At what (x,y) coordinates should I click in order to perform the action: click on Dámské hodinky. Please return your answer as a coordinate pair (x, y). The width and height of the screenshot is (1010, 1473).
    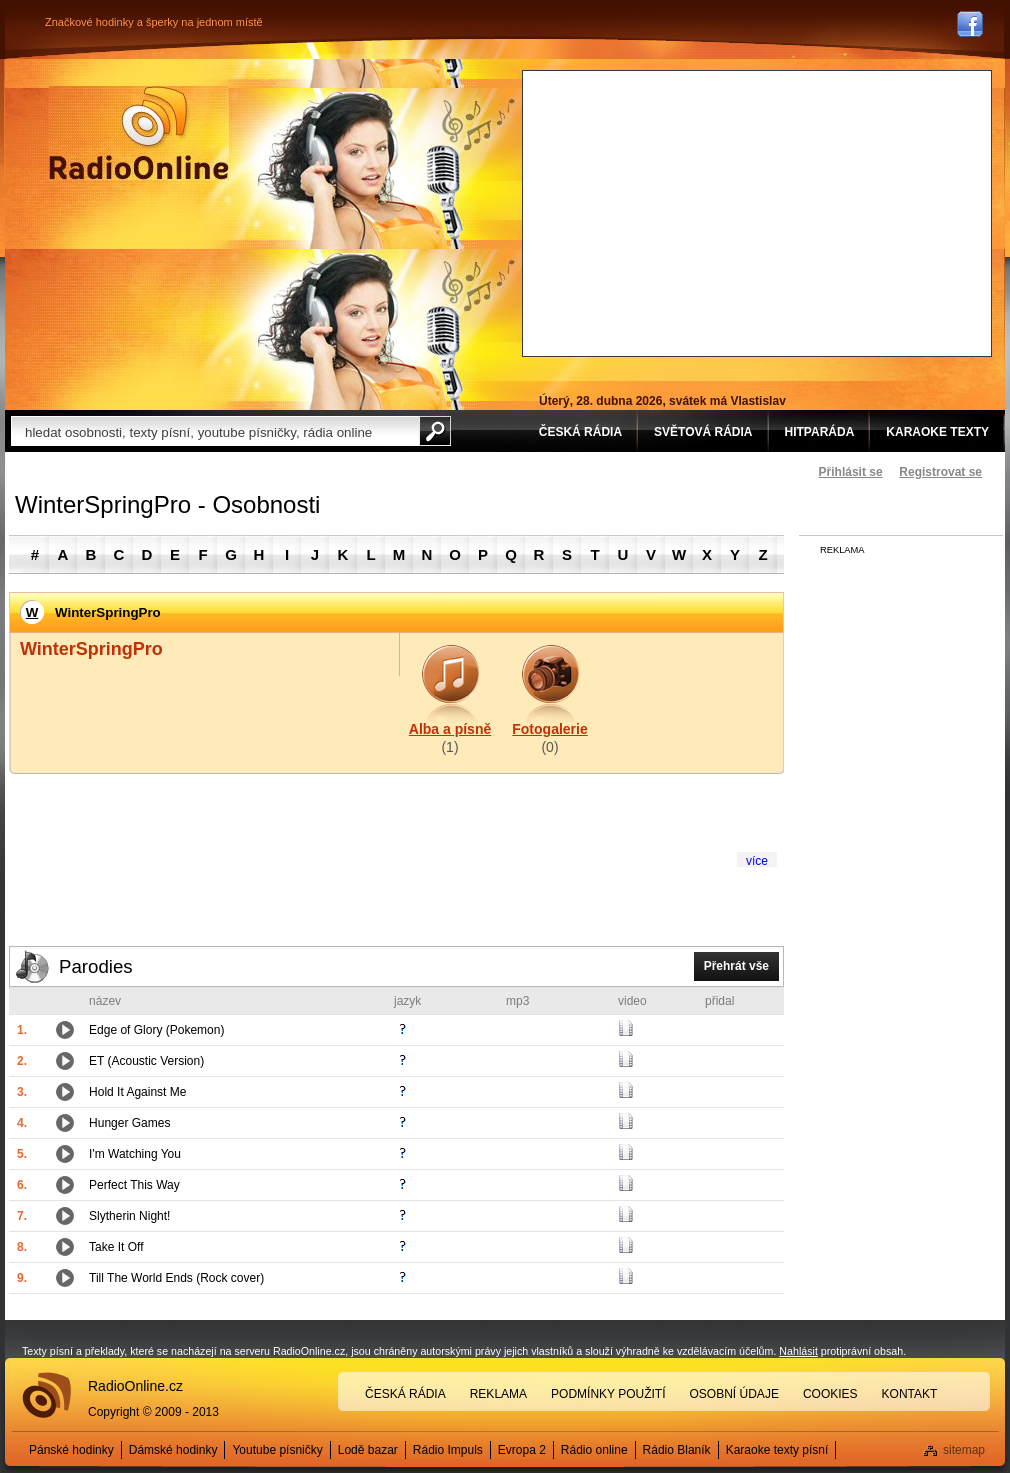
    Looking at the image, I should click on (173, 1450).